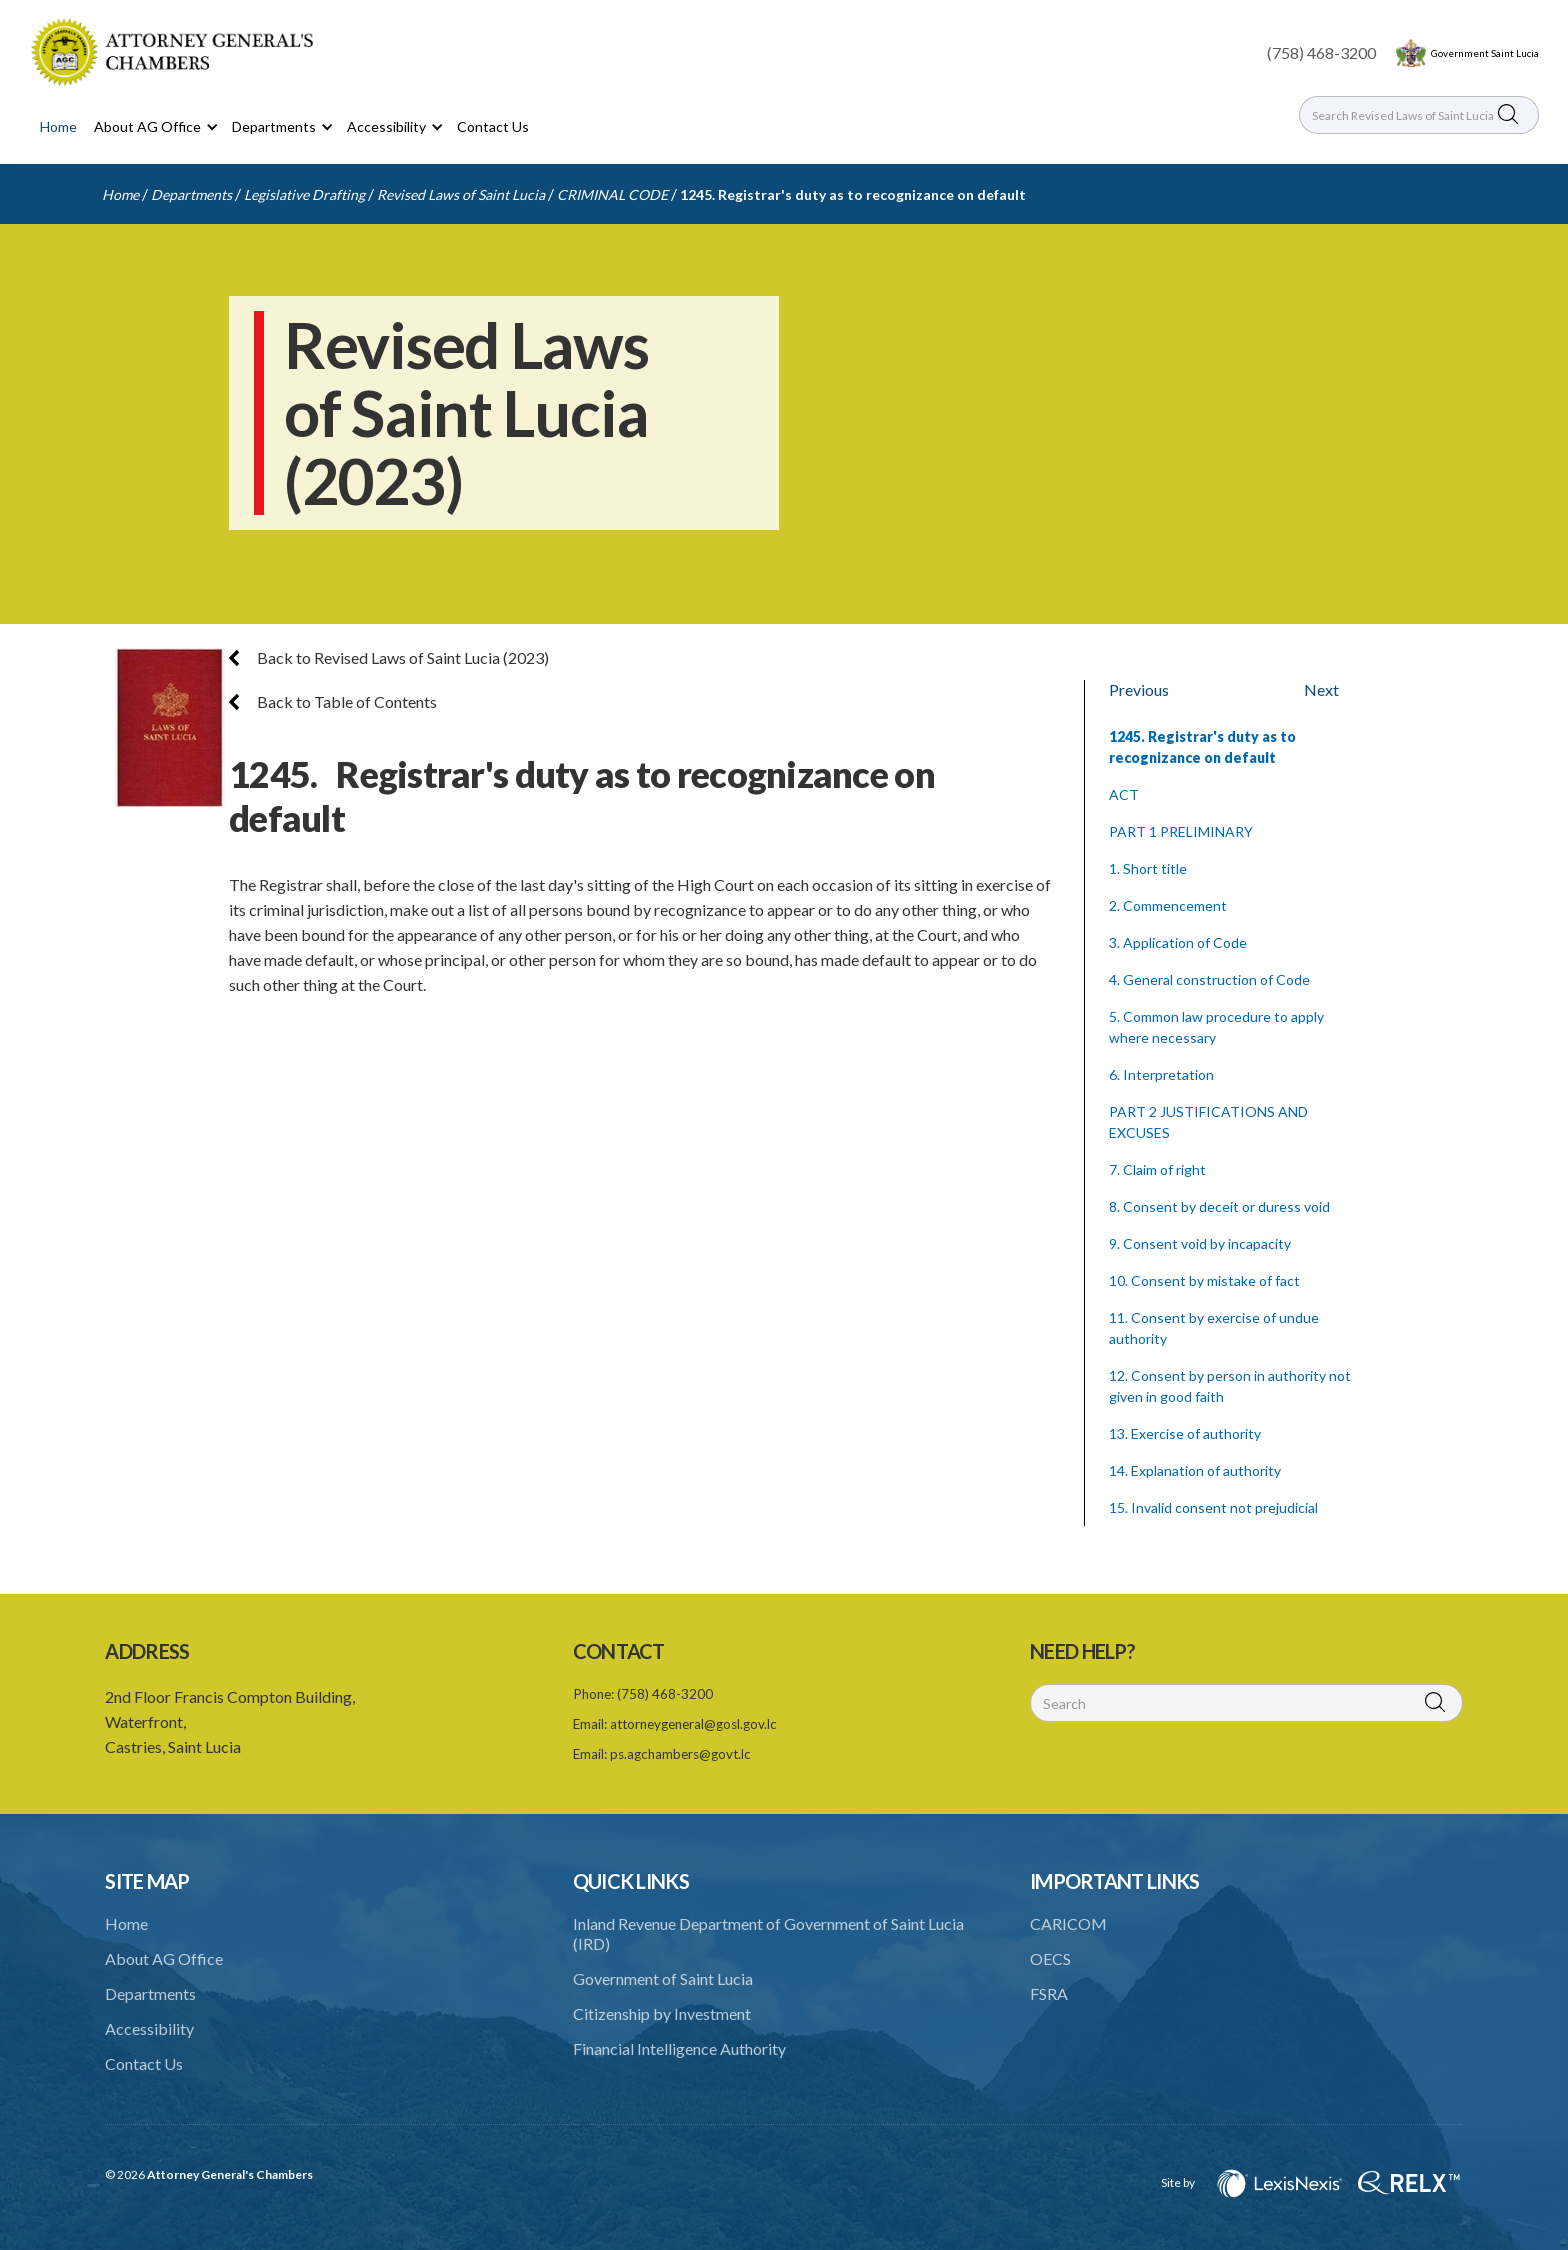 The width and height of the screenshot is (1568, 2250). What do you see at coordinates (1204, 1280) in the screenshot?
I see `10. Consent by mistake of fact` at bounding box center [1204, 1280].